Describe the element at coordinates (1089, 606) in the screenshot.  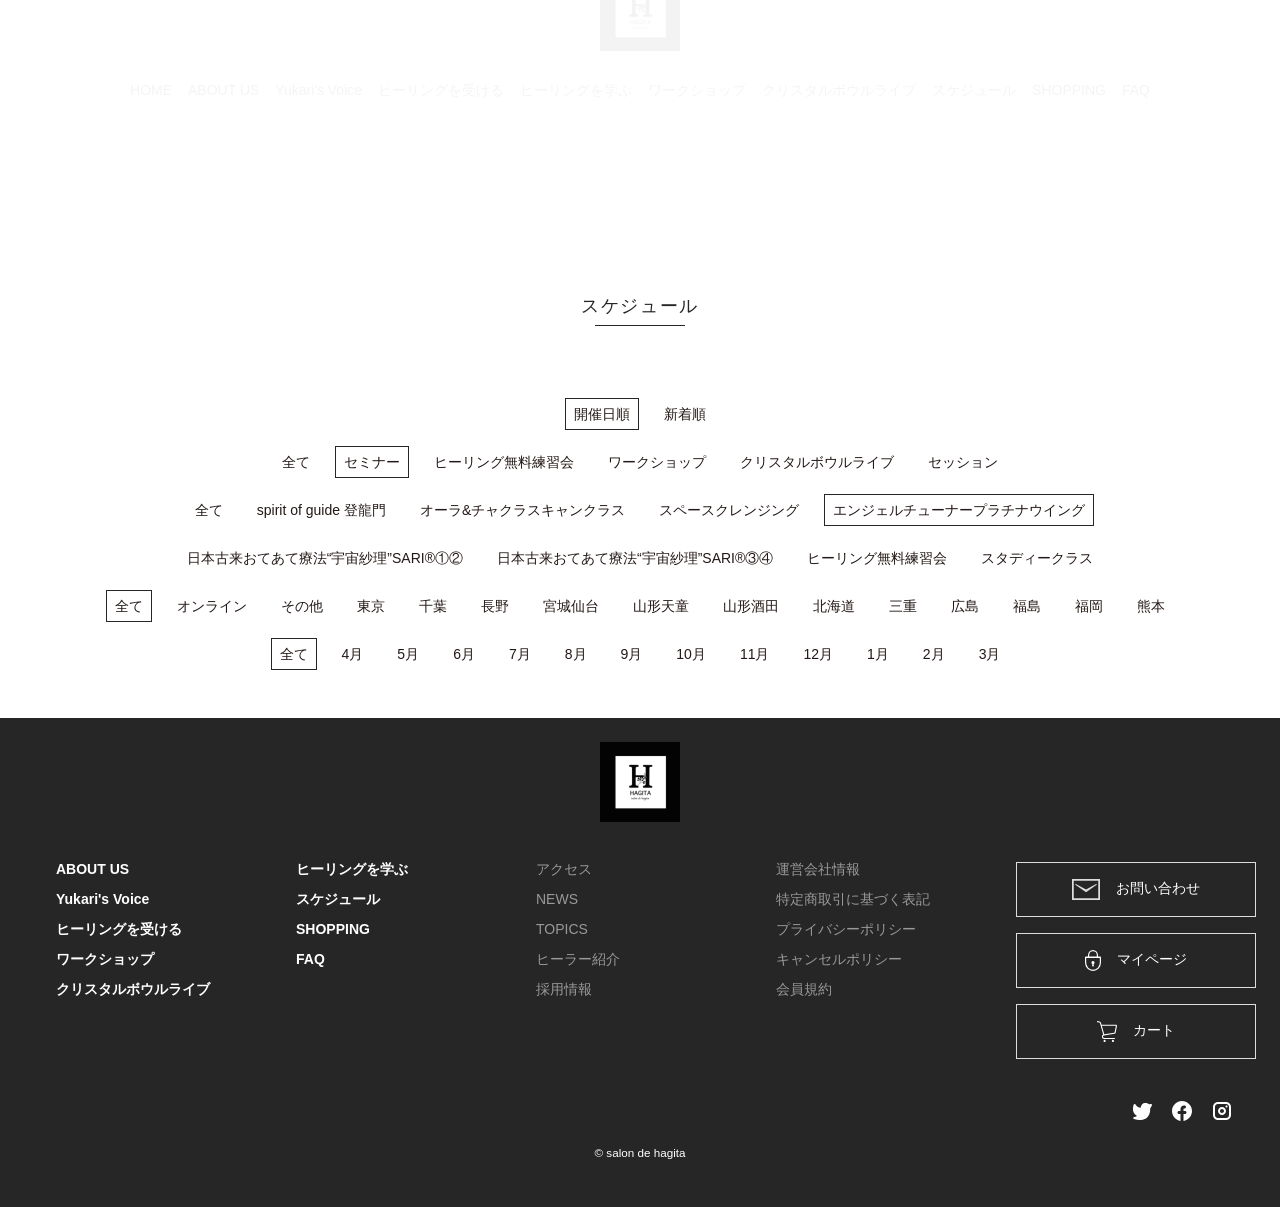
I see `福岡` at that location.